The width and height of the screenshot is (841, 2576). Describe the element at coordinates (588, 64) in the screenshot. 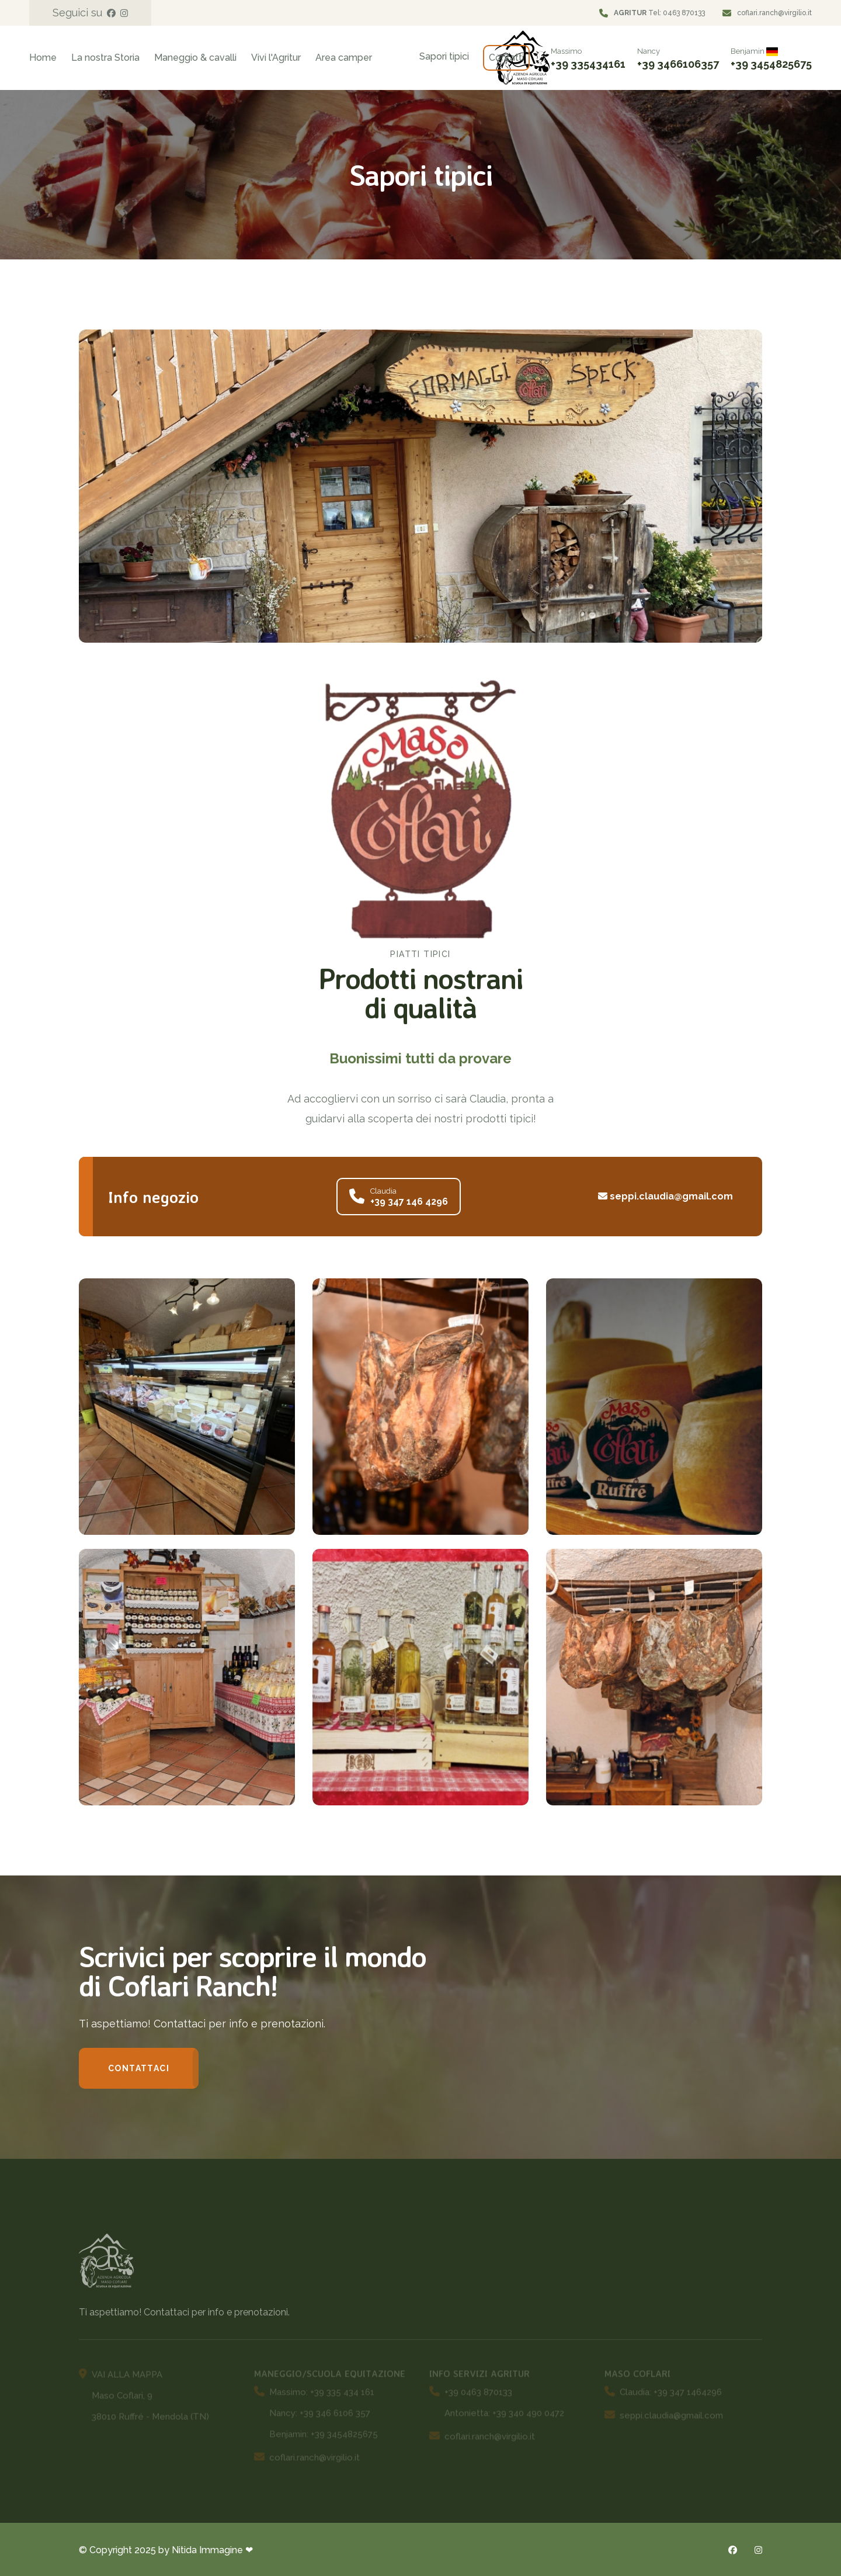

I see `+39 335434161` at that location.